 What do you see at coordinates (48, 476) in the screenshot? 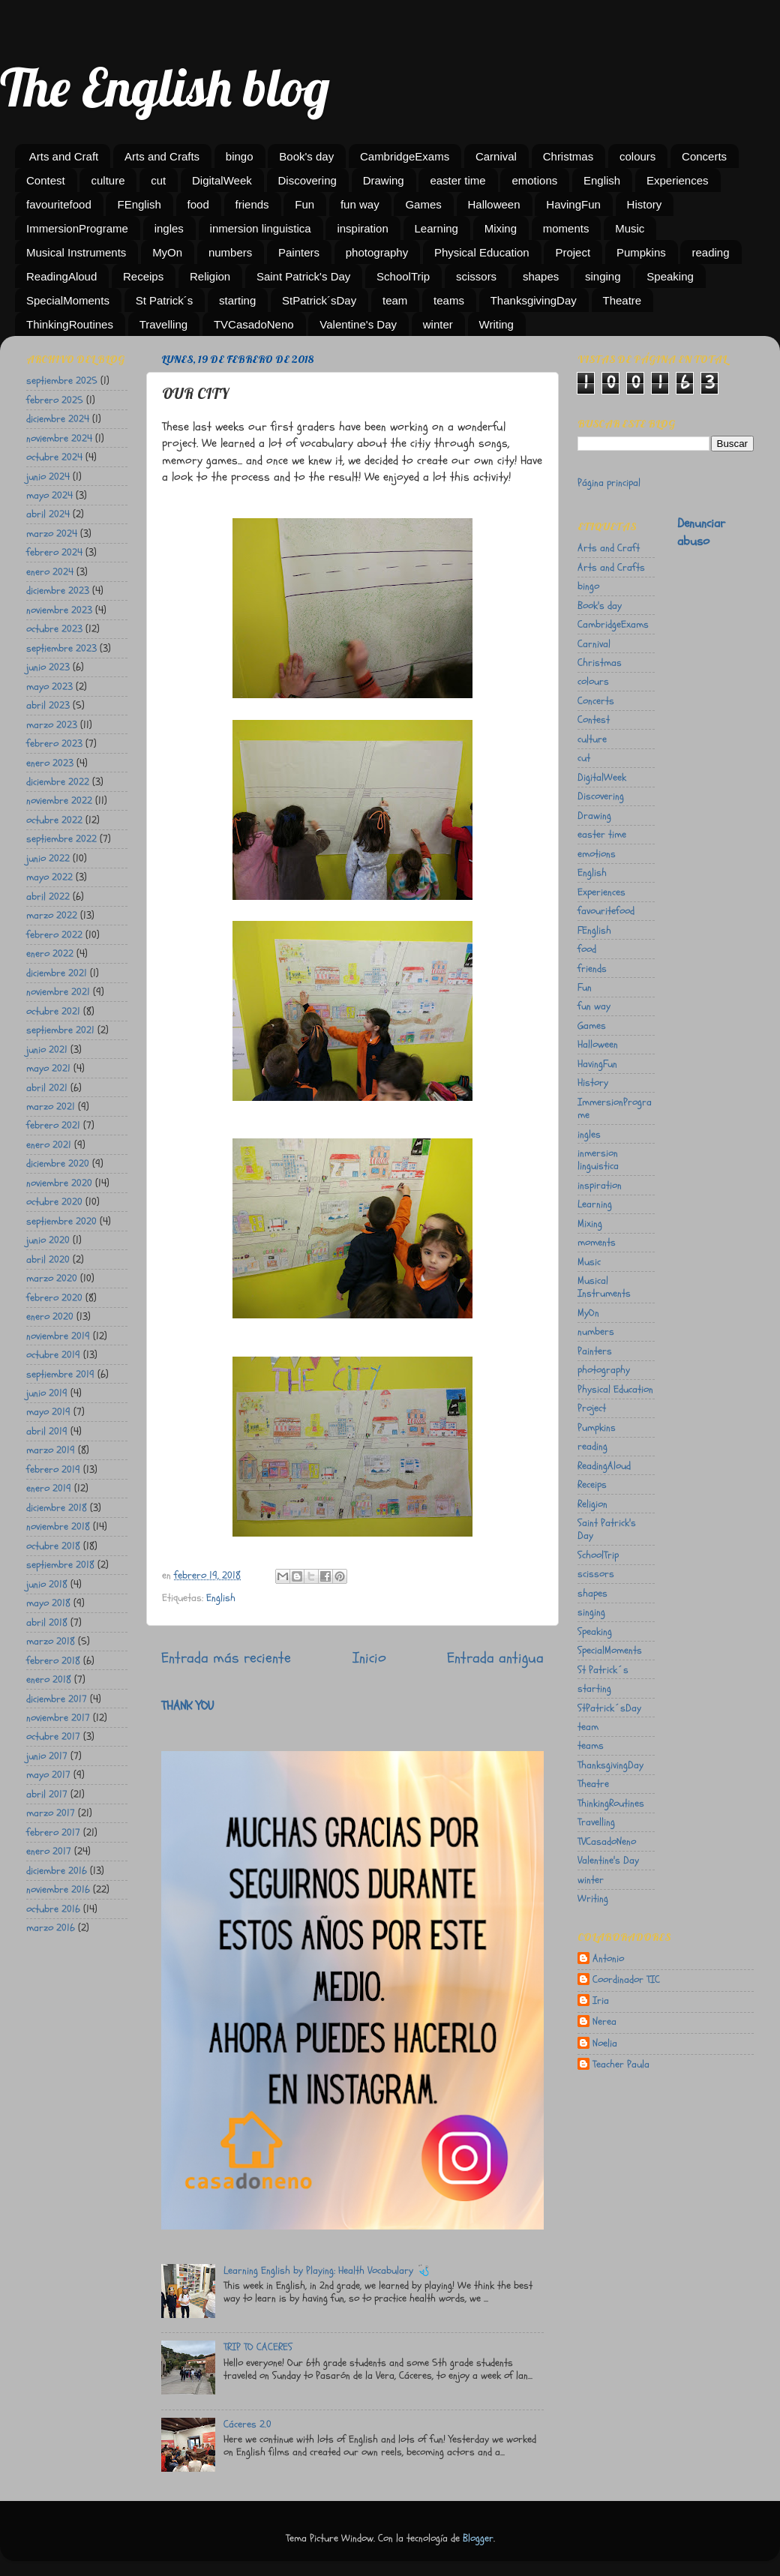
I see `junio 2024` at bounding box center [48, 476].